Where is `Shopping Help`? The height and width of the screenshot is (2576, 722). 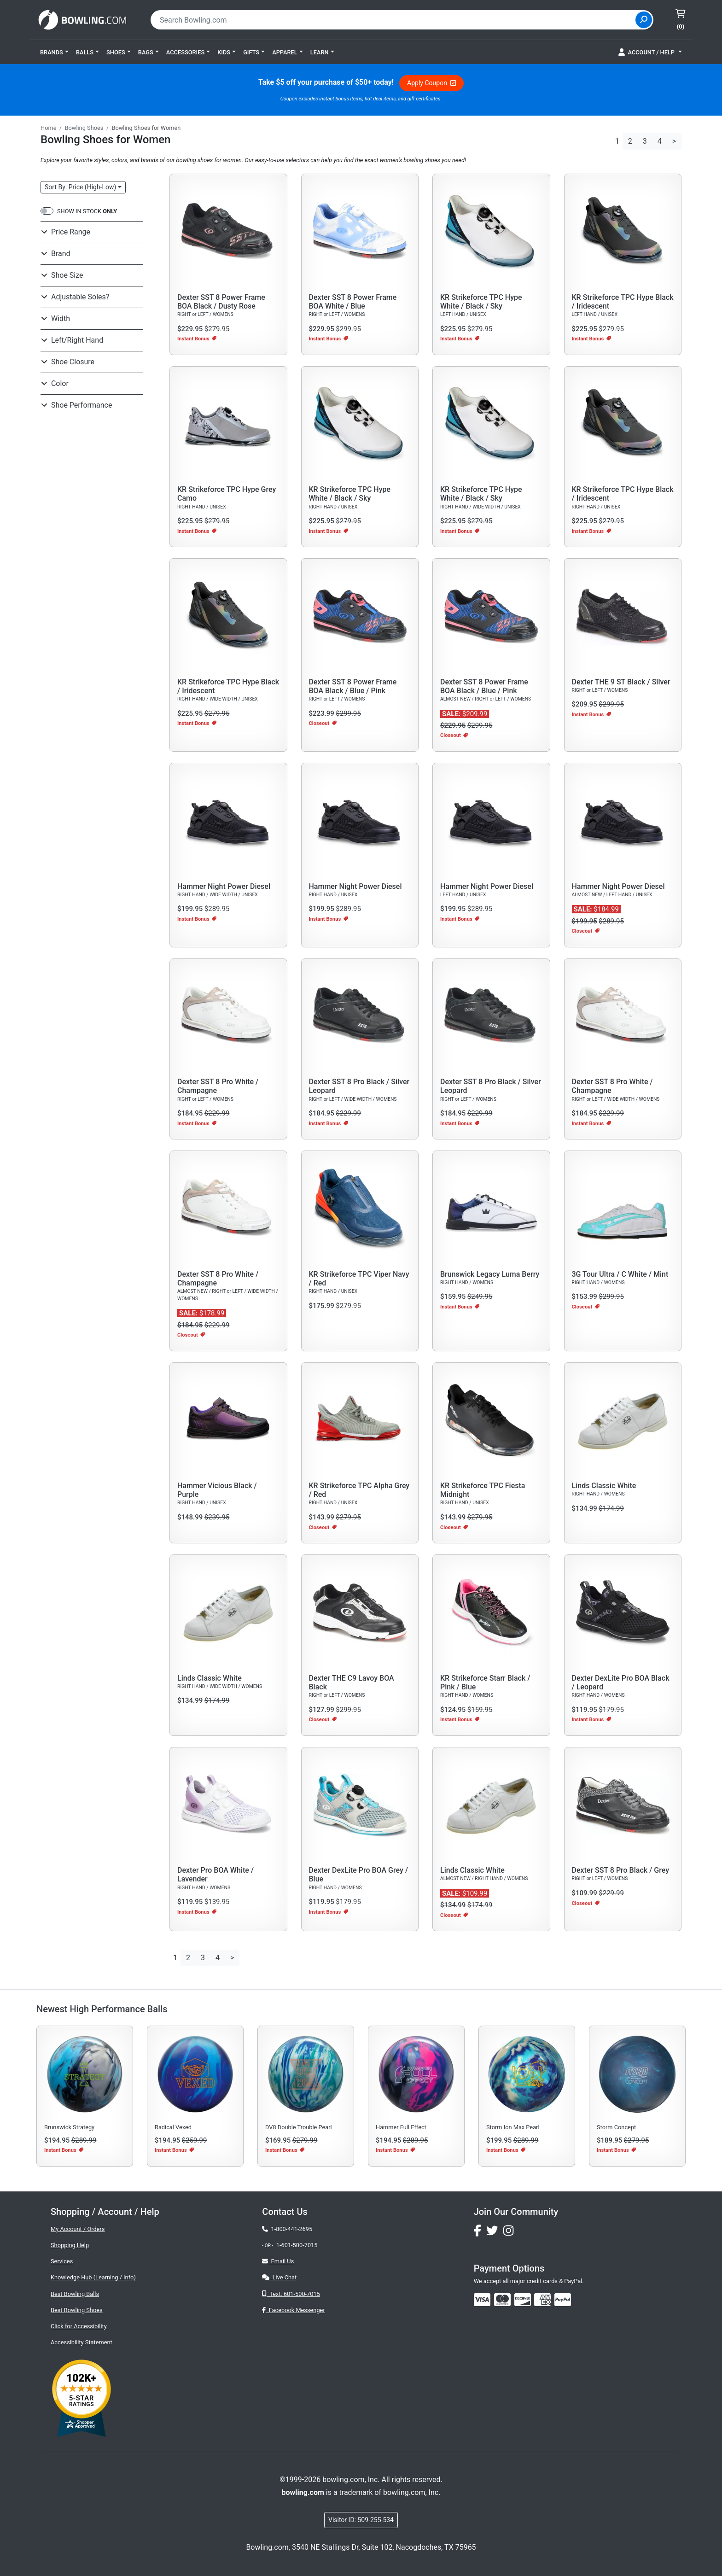 Shopping Help is located at coordinates (70, 2245).